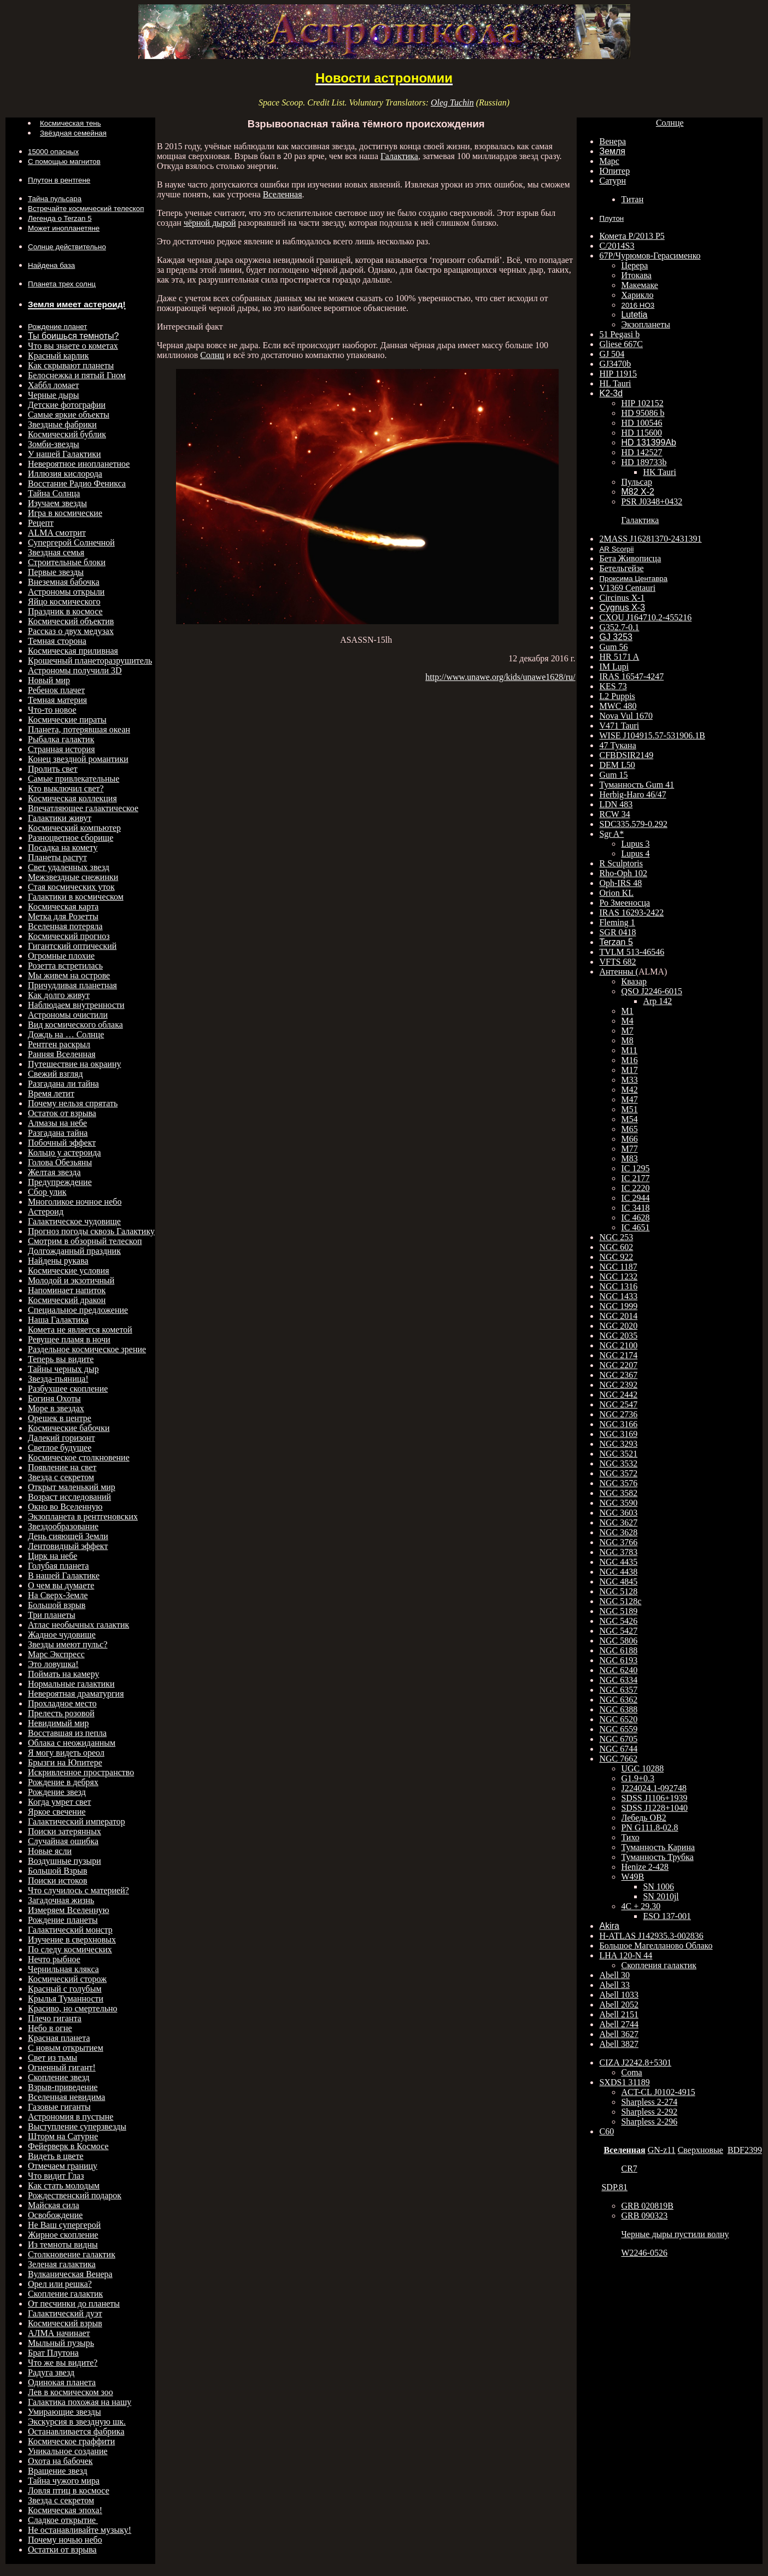 This screenshot has height=2576, width=768. What do you see at coordinates (65, 2047) in the screenshot?
I see `С новым открытием` at bounding box center [65, 2047].